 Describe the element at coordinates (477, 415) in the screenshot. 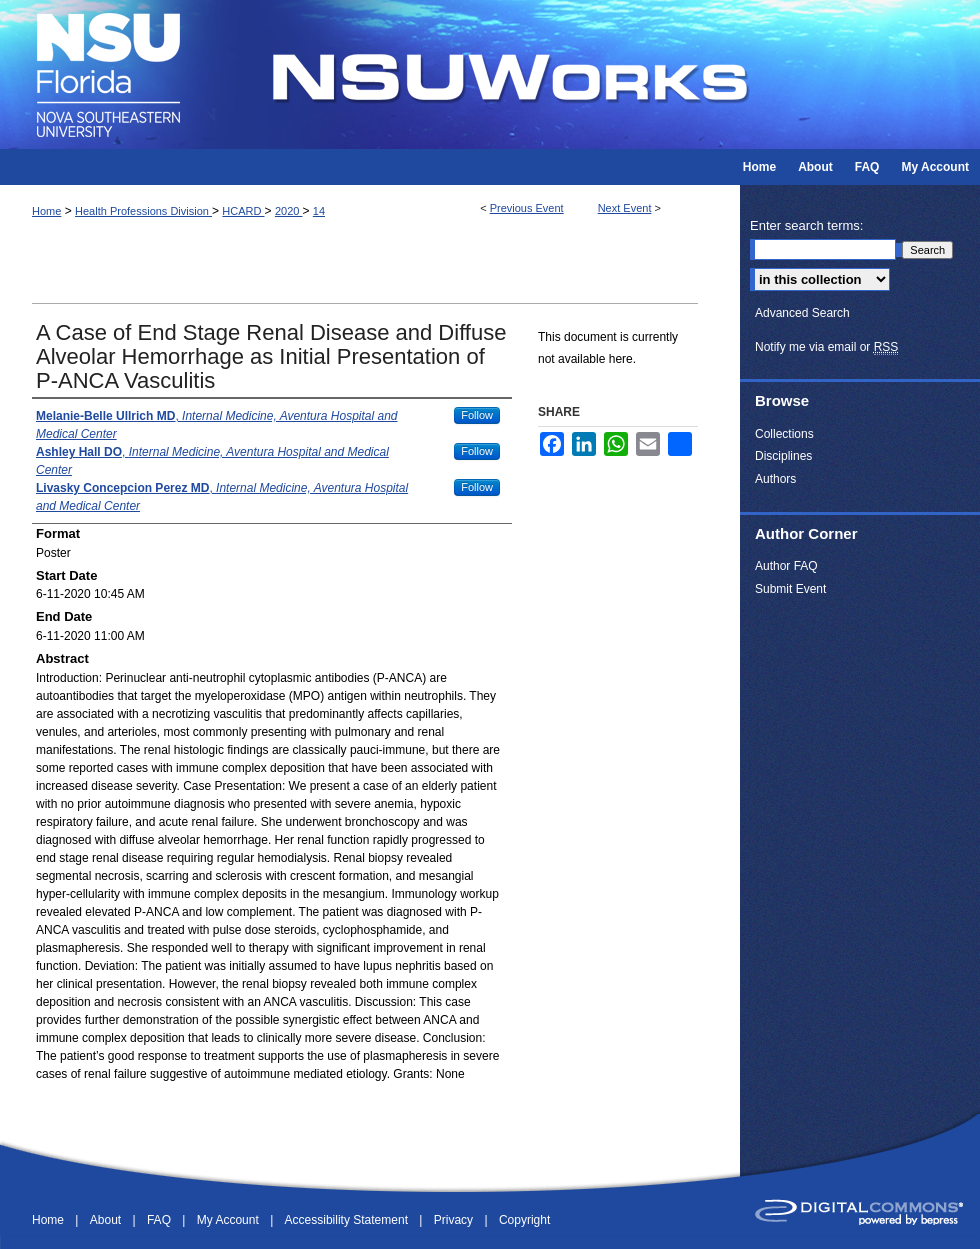

I see `Follow` at that location.